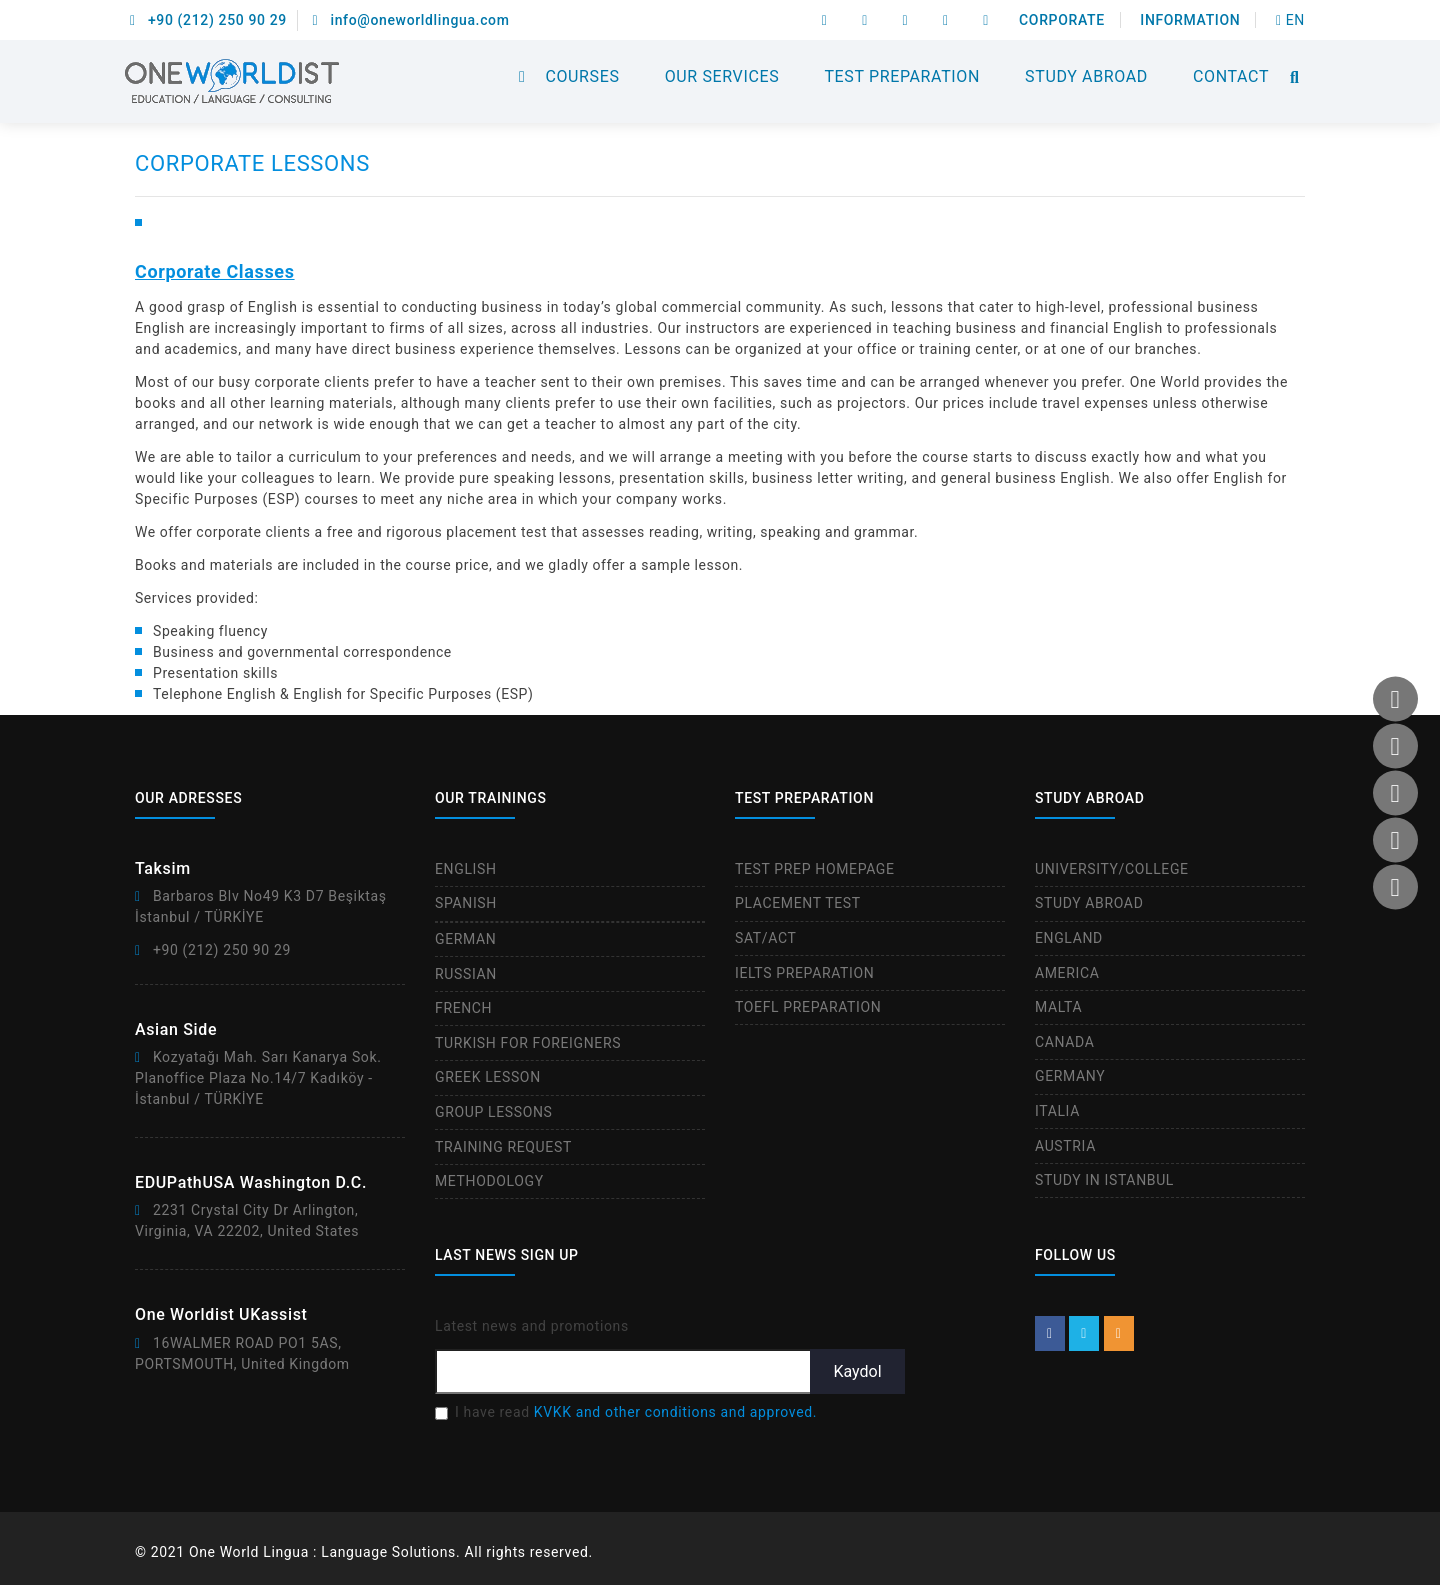 The image size is (1440, 1585). Describe the element at coordinates (808, 1007) in the screenshot. I see `TOEFL PREPARATION` at that location.